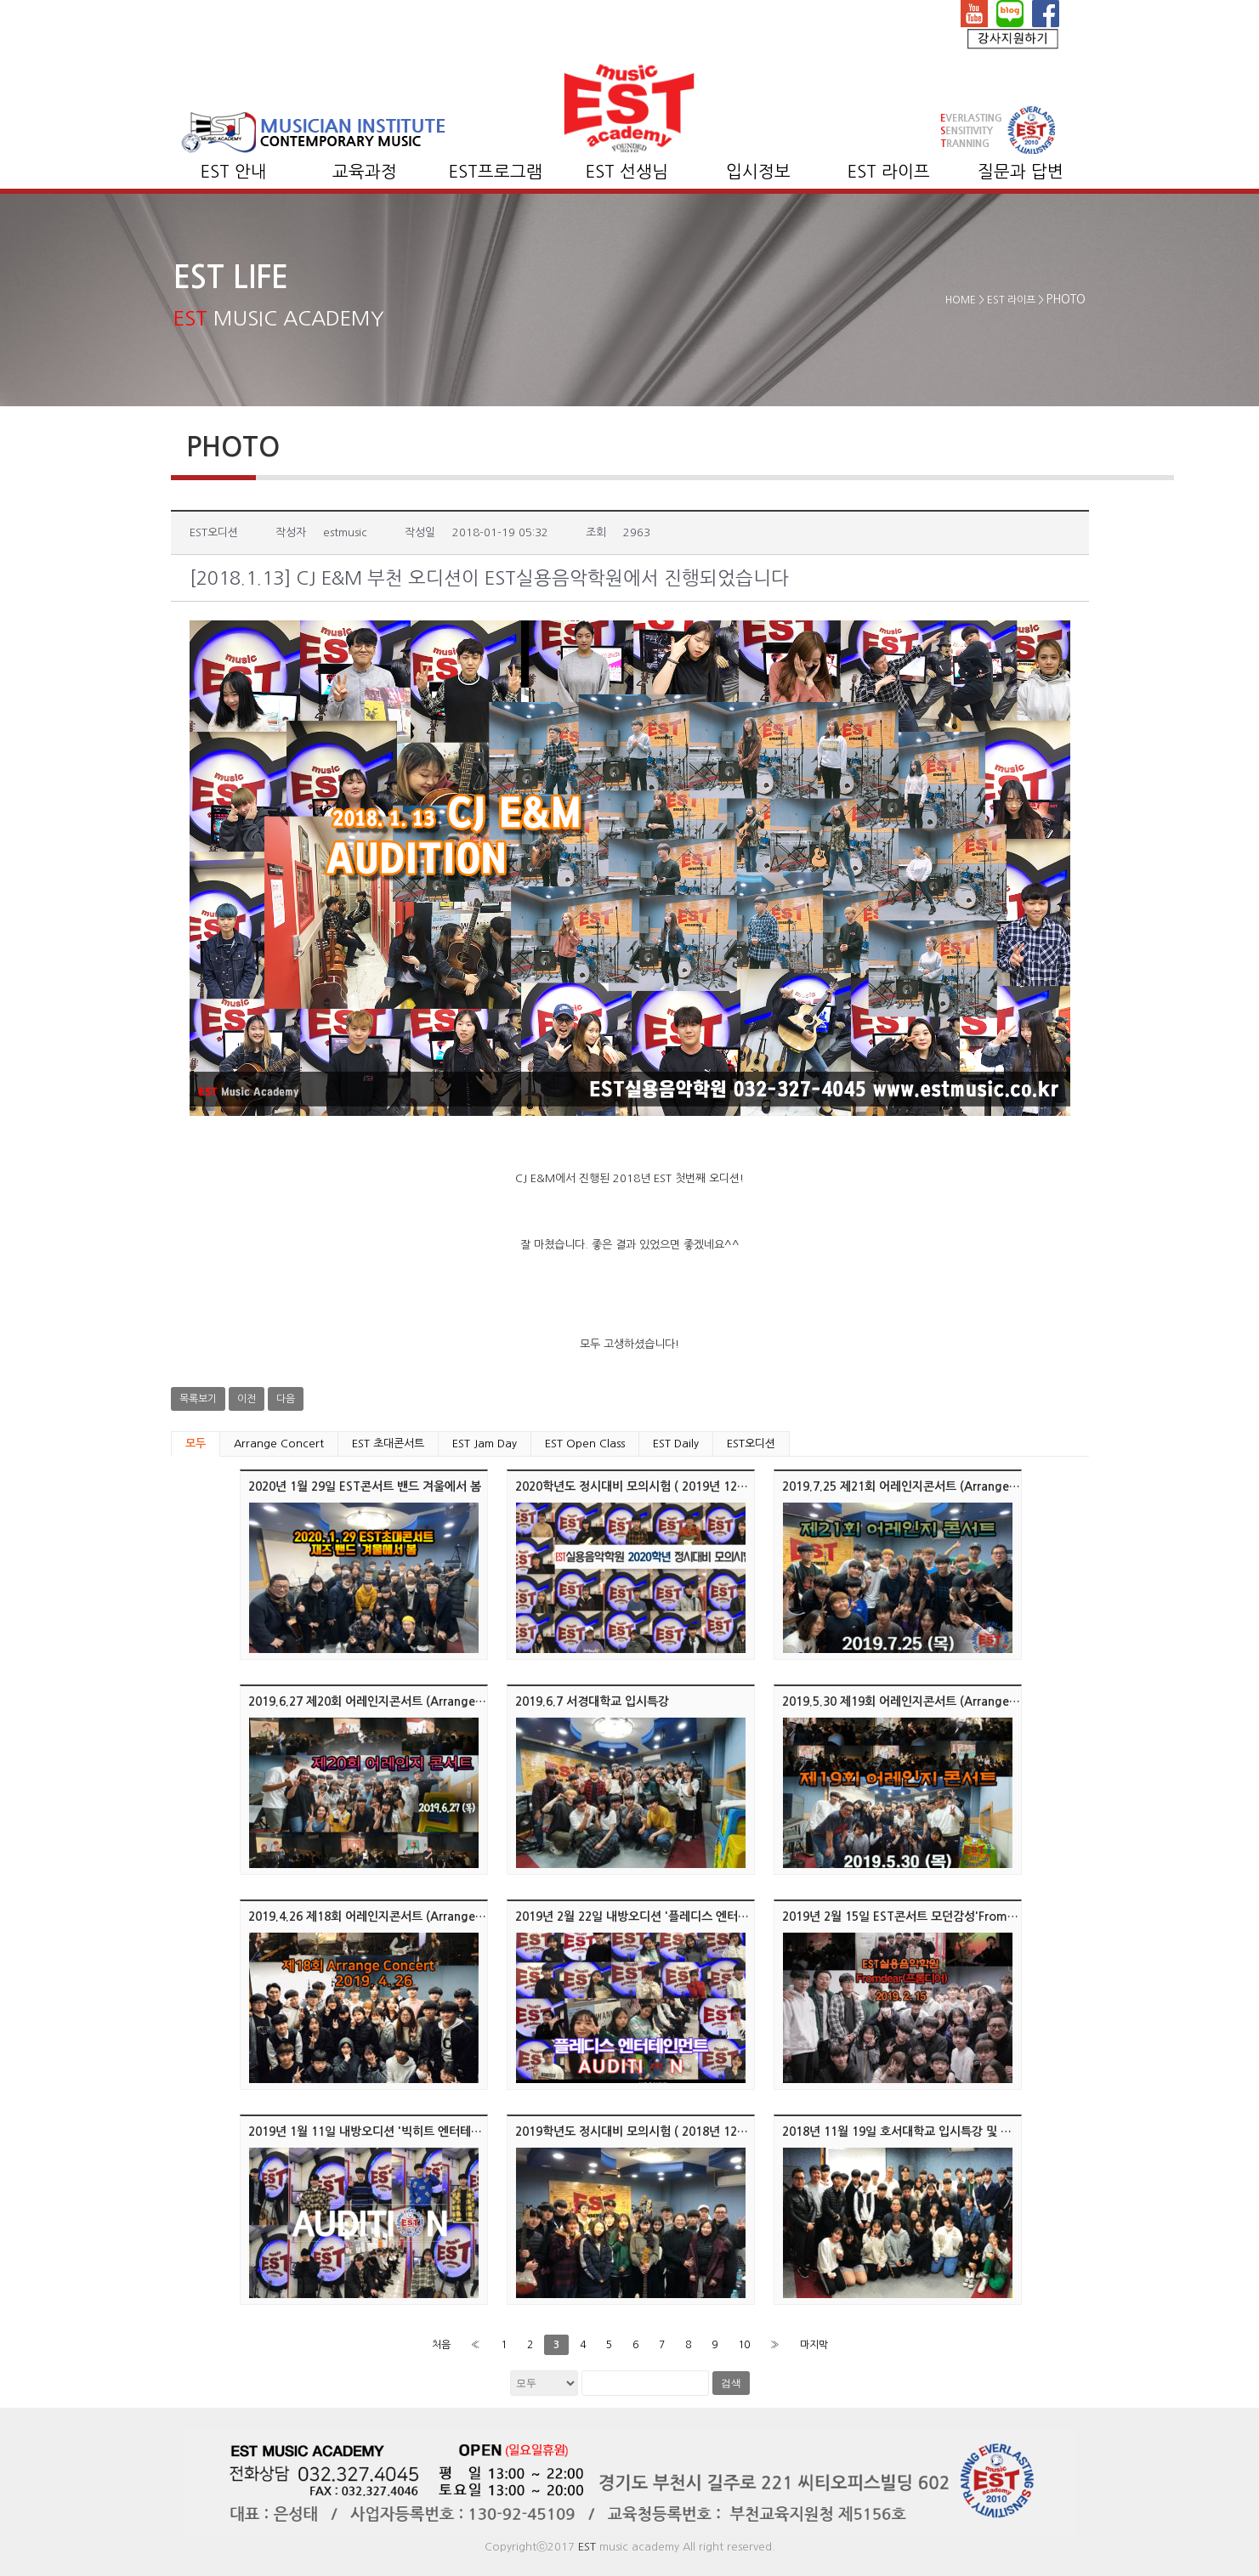  Describe the element at coordinates (364, 171) in the screenshot. I see `교육과정` at that location.